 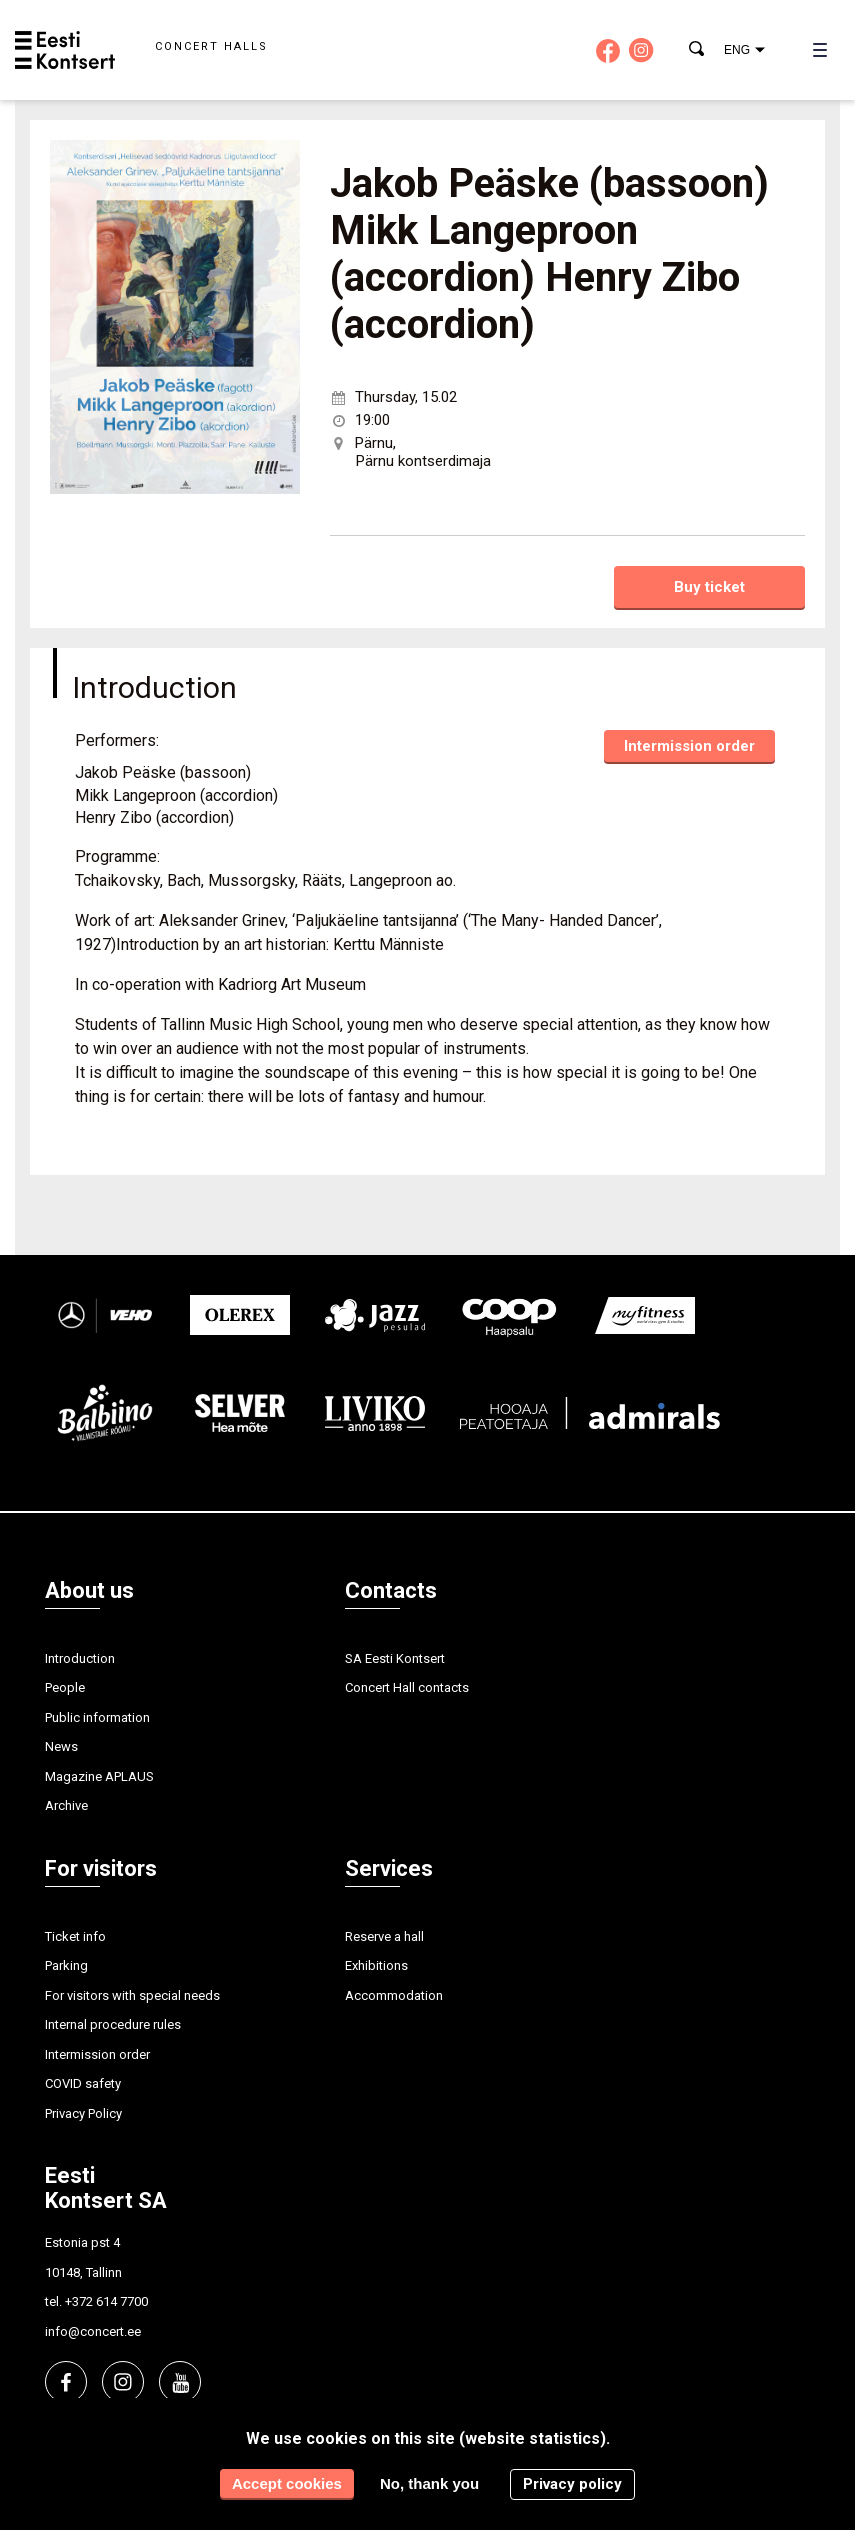 What do you see at coordinates (407, 1687) in the screenshot?
I see `Concert Hall contacts` at bounding box center [407, 1687].